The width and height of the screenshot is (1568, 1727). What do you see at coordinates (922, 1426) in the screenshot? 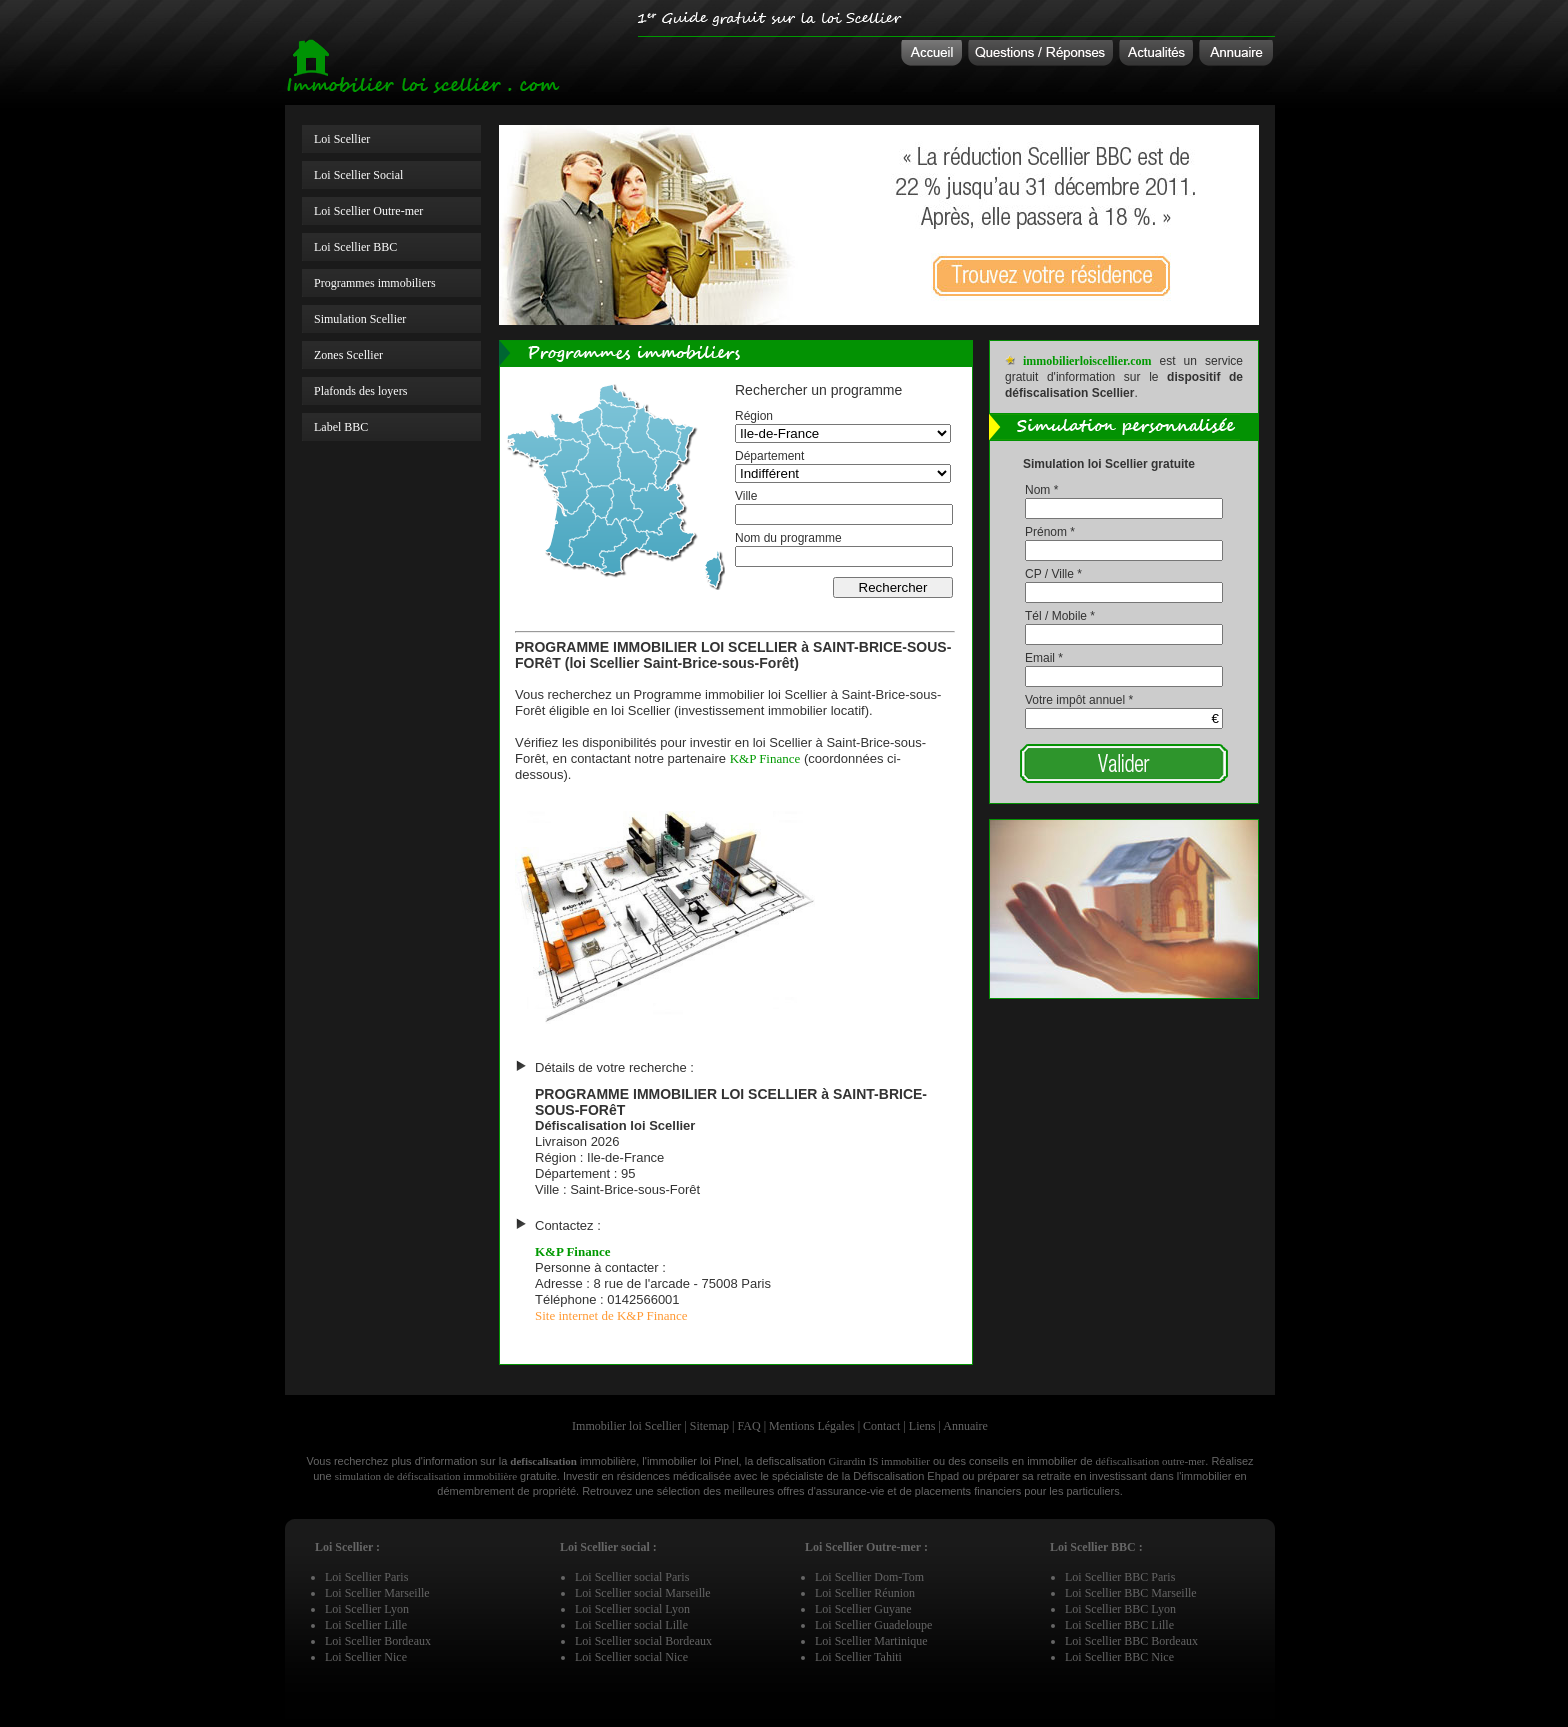
I see `Liens` at bounding box center [922, 1426].